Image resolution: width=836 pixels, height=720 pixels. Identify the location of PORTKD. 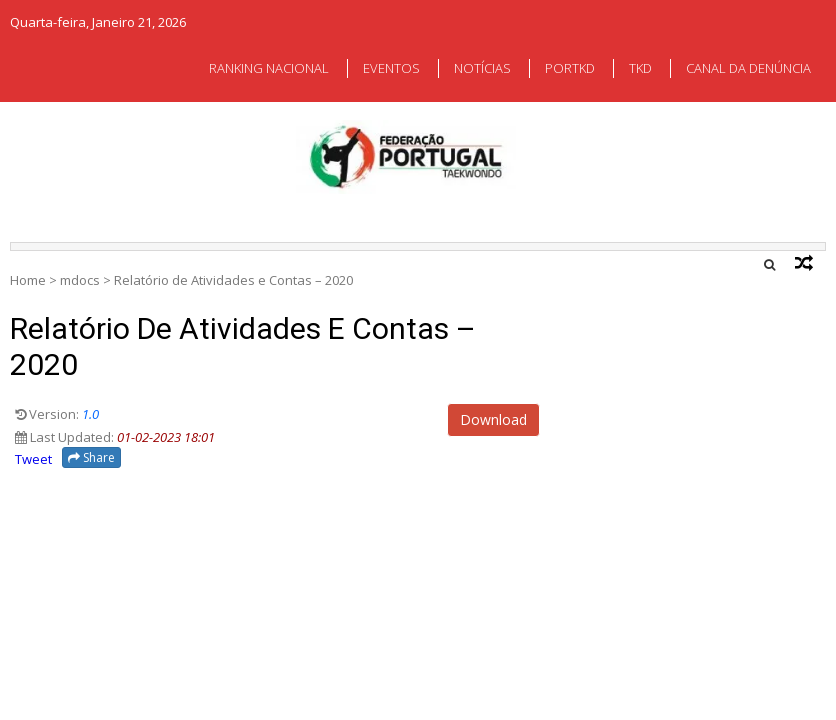
(570, 68).